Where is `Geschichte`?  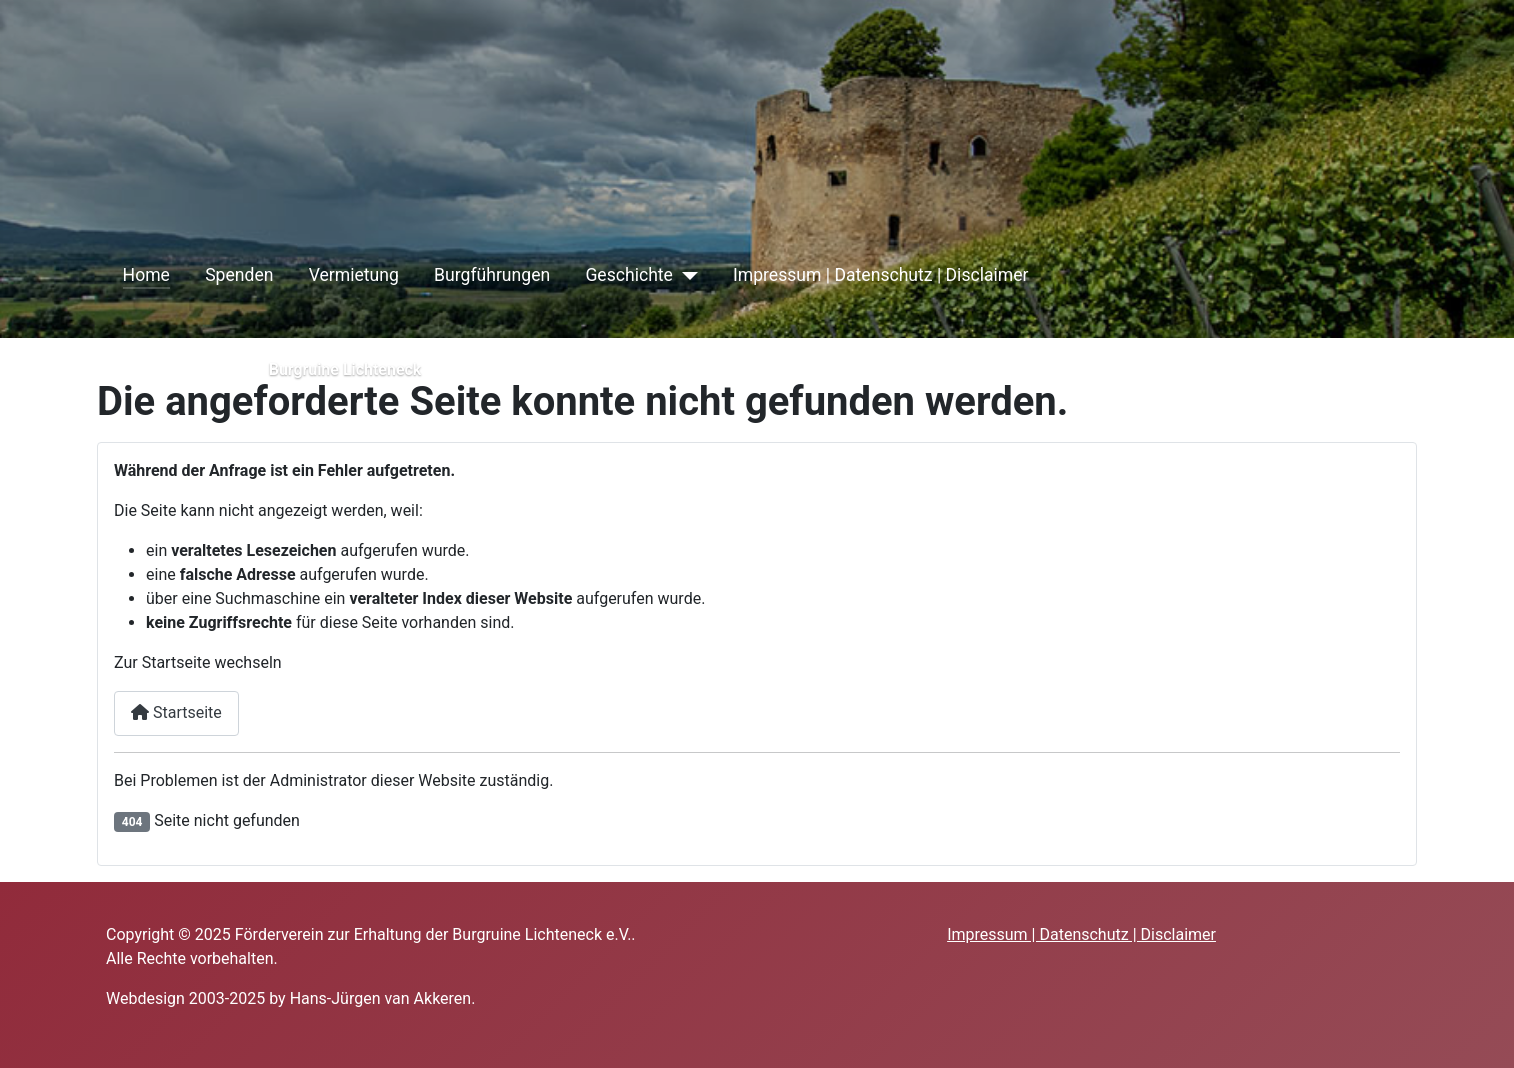
Geschichte is located at coordinates (629, 275).